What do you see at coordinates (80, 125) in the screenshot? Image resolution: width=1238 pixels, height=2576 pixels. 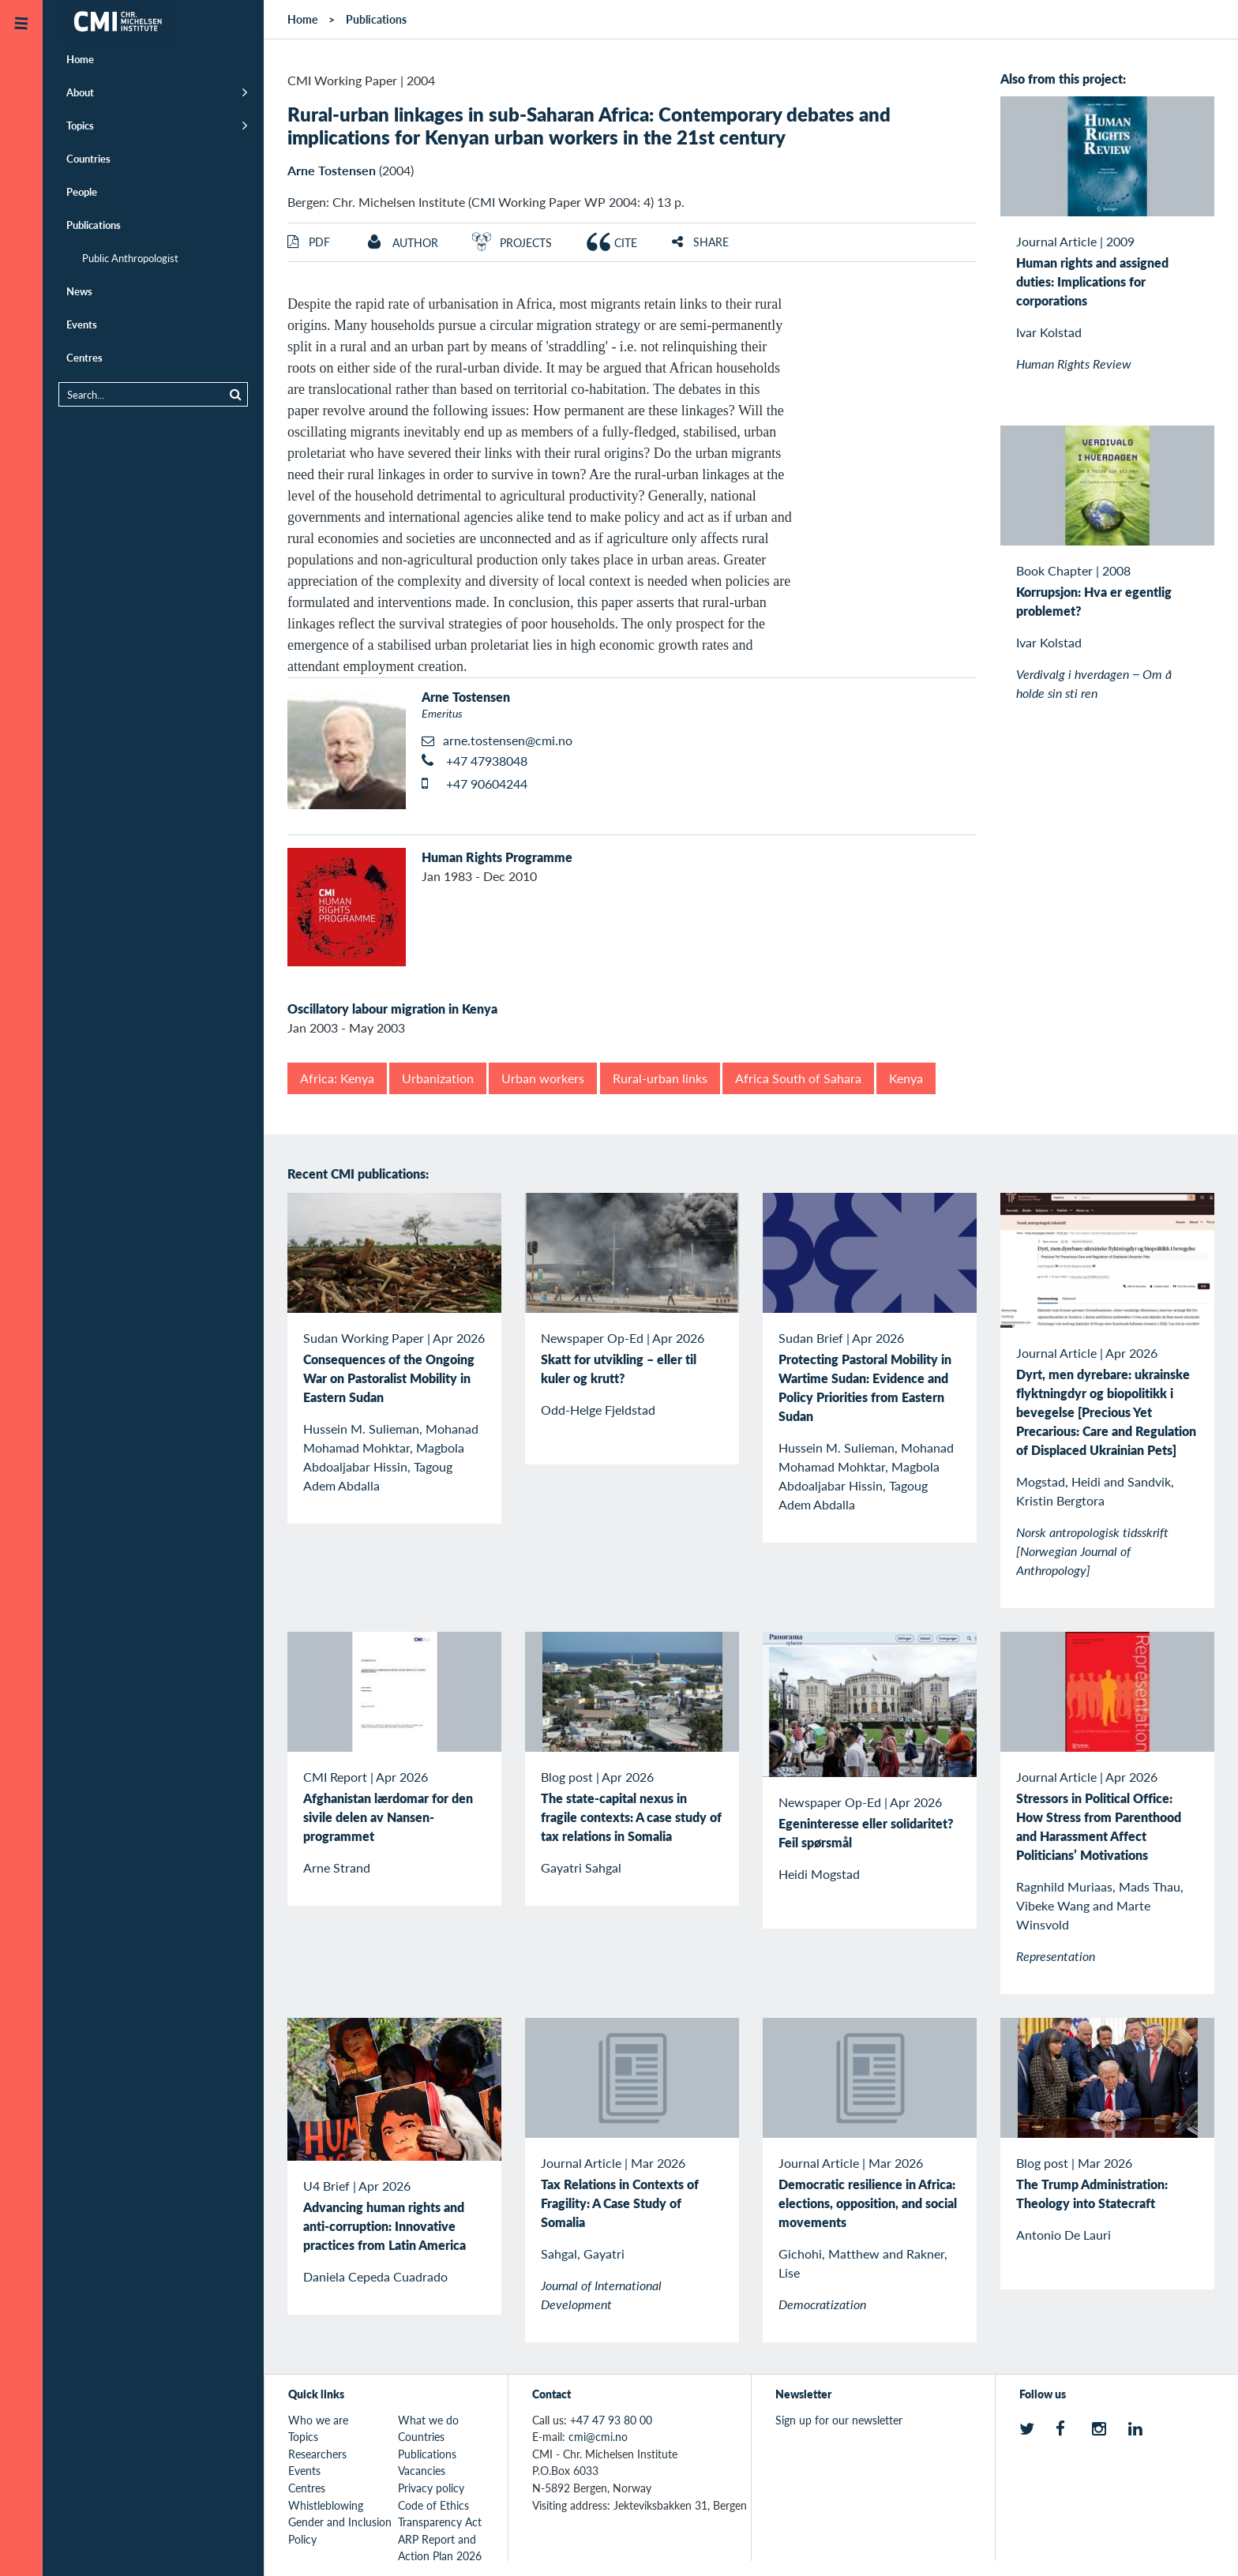 I see `Topics` at bounding box center [80, 125].